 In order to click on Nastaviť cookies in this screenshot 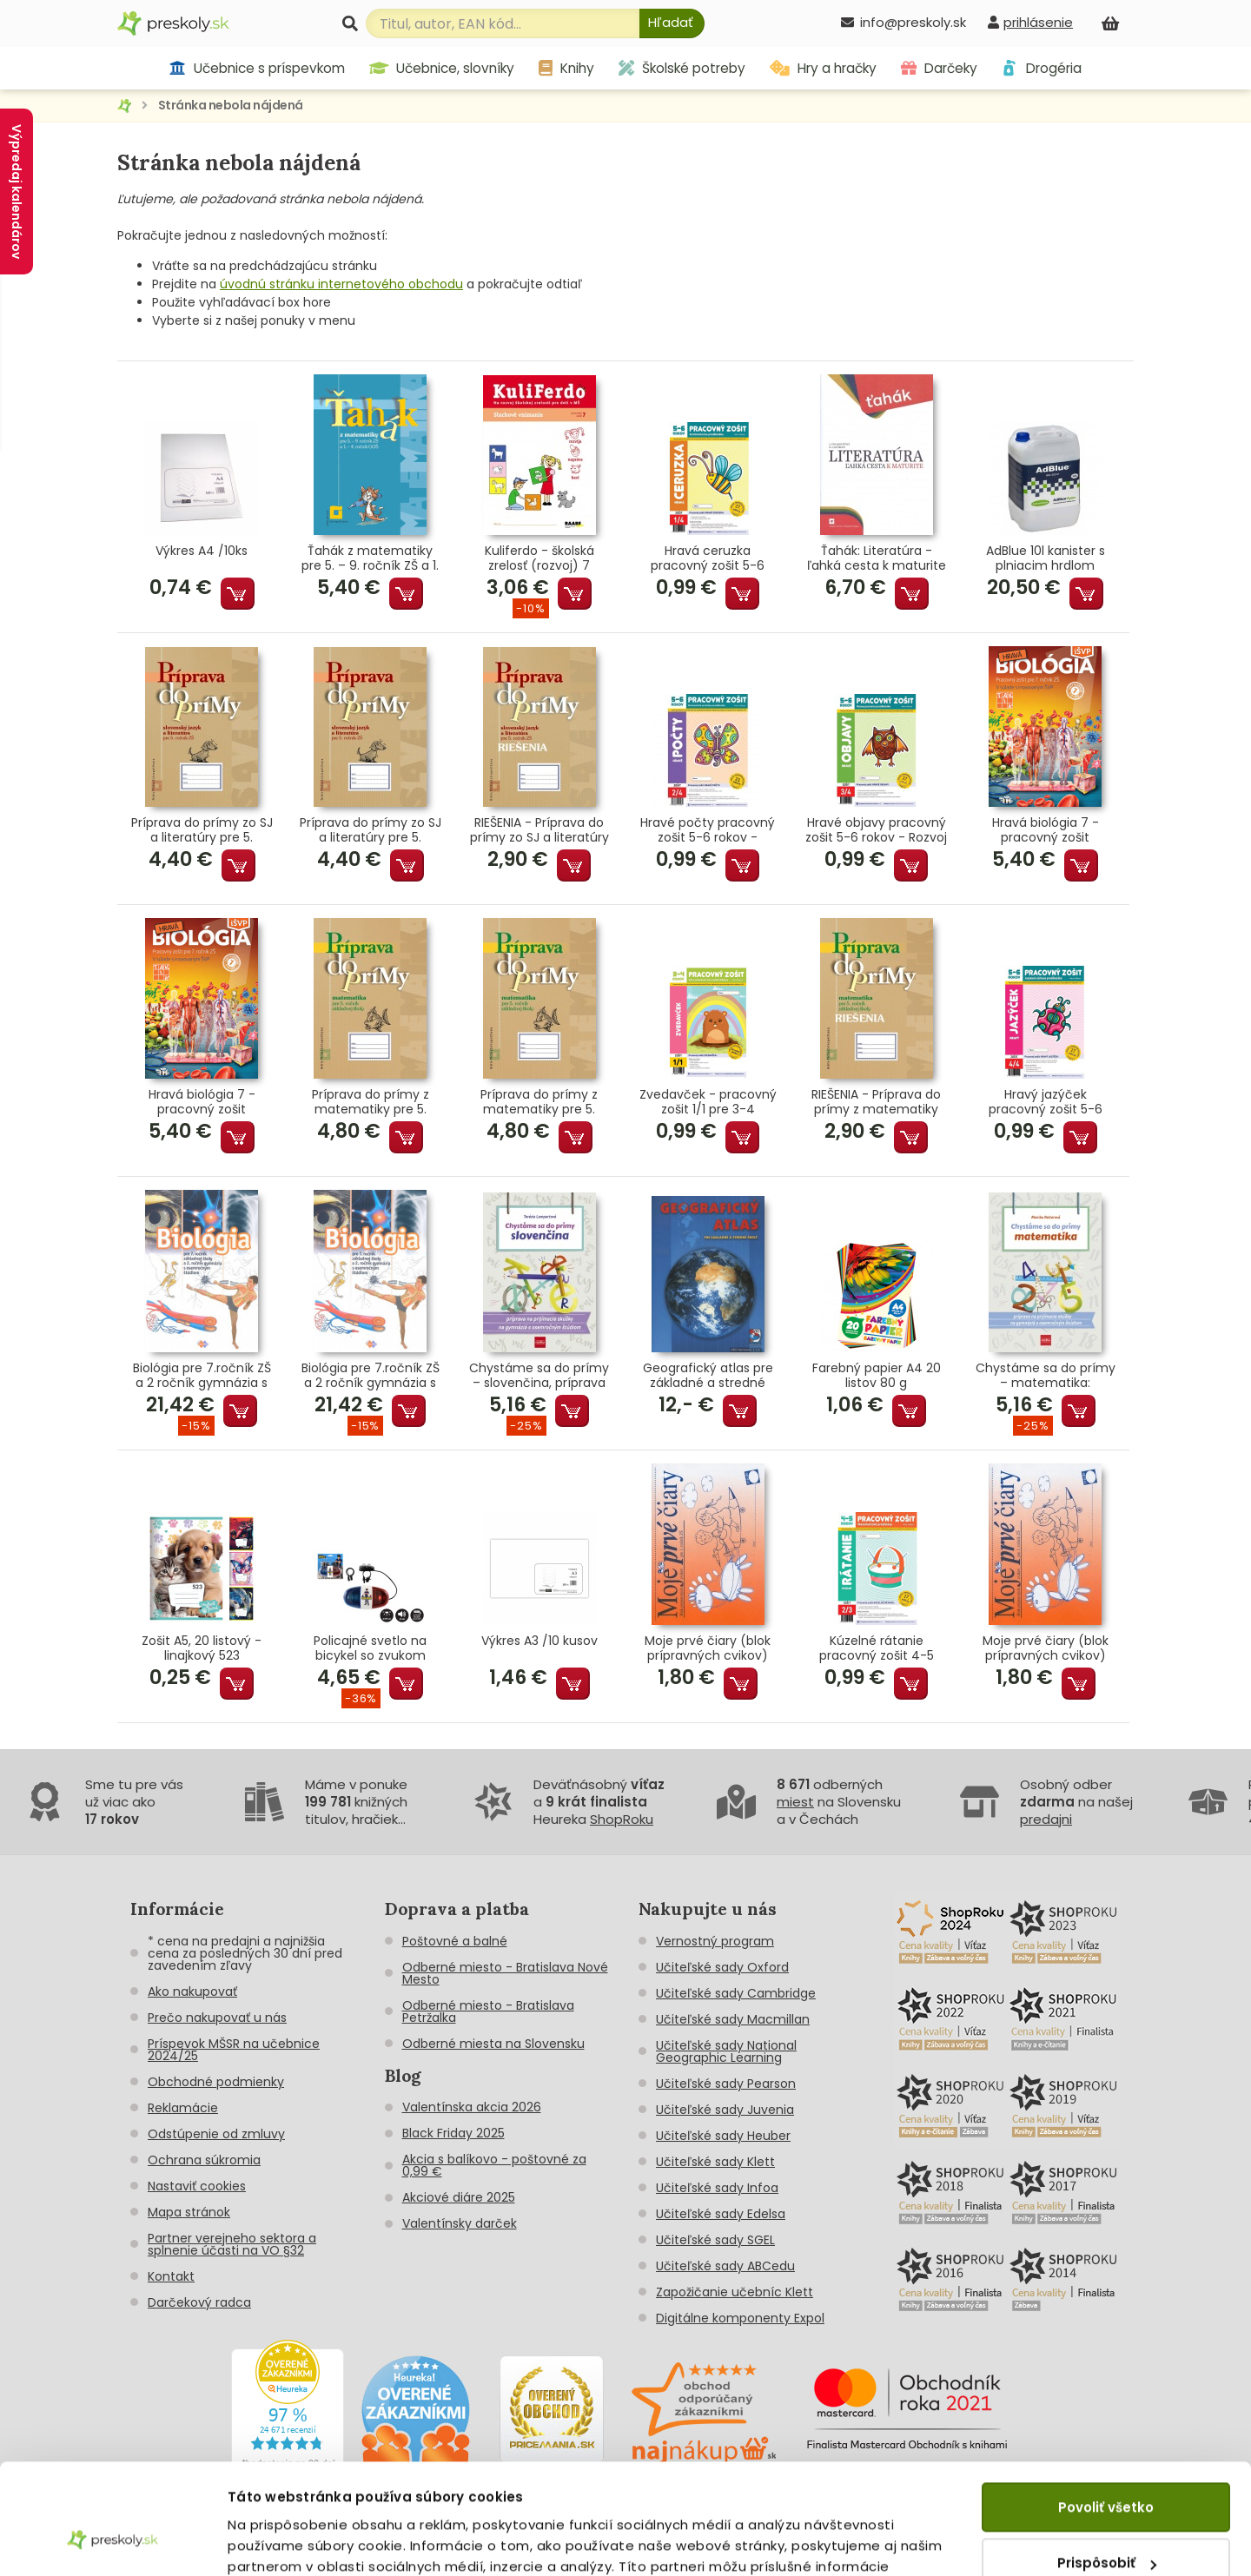, I will do `click(197, 2186)`.